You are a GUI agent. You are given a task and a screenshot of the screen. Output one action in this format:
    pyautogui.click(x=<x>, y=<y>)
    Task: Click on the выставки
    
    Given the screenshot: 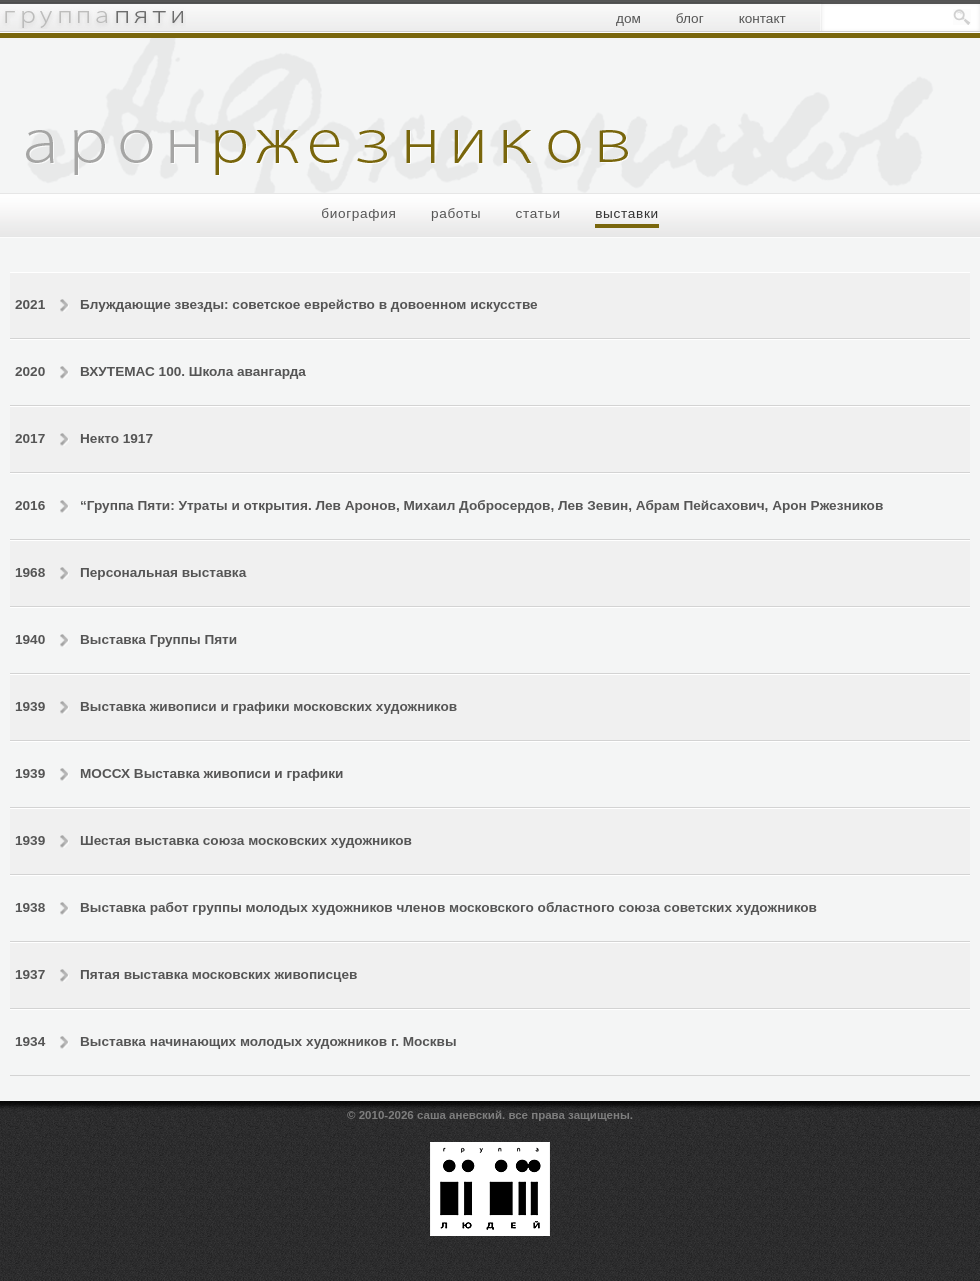 What is the action you would take?
    pyautogui.click(x=627, y=213)
    